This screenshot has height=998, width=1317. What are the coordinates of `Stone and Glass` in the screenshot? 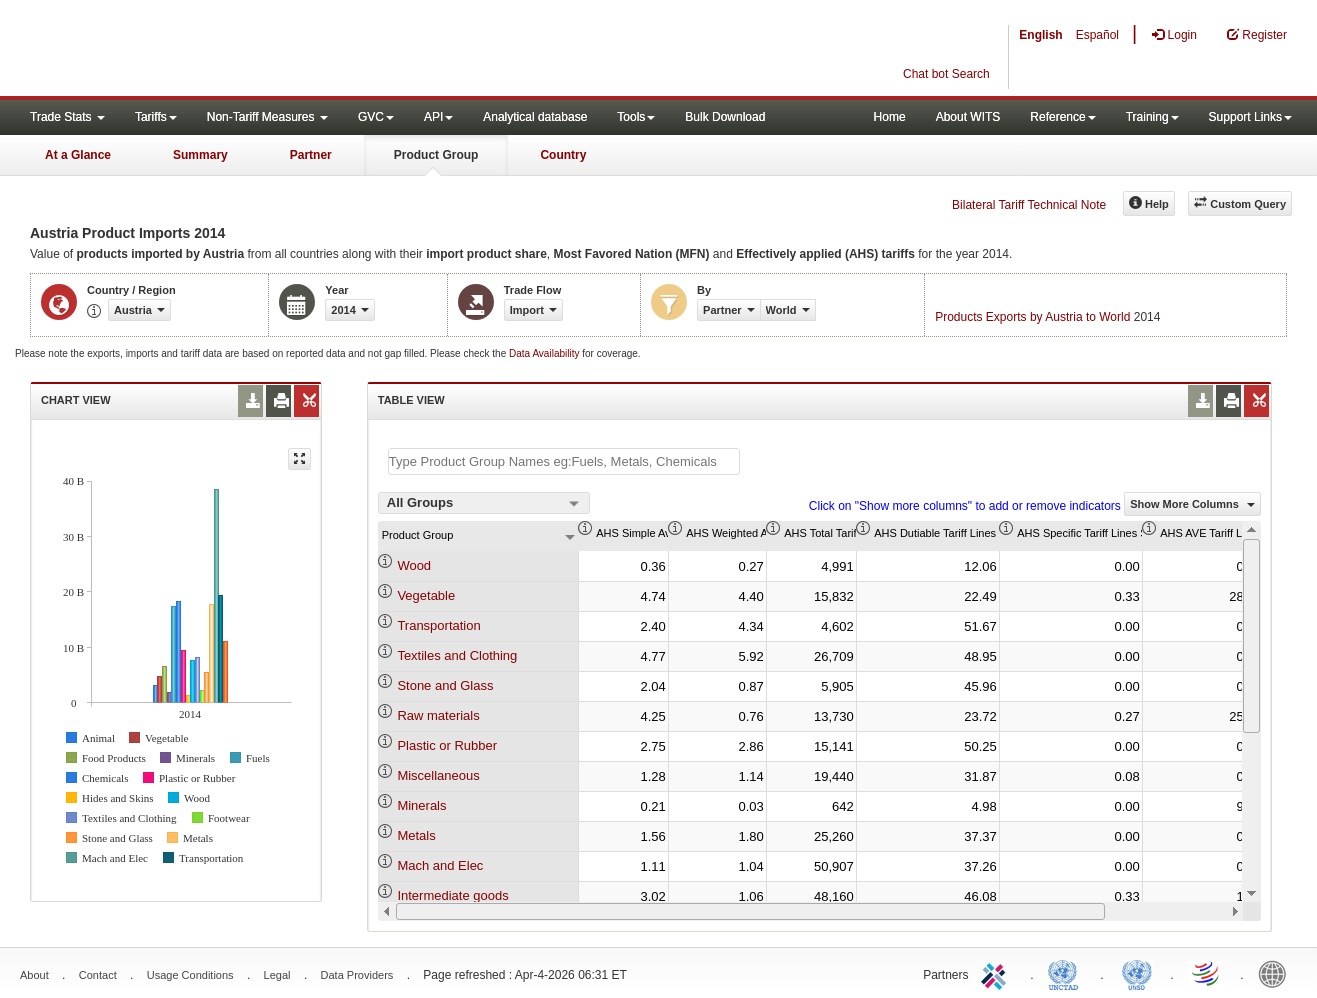 It's located at (445, 685).